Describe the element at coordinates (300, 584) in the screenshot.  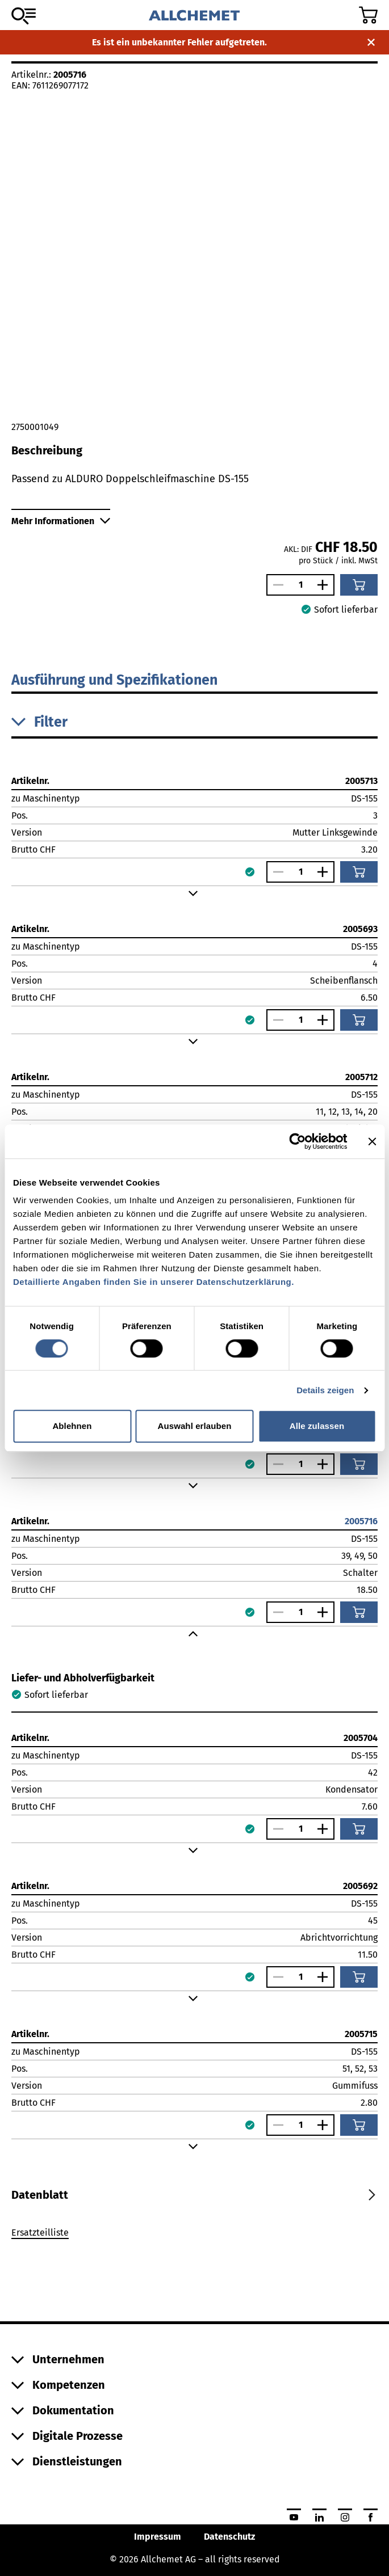
I see `[Anzahl]` at that location.